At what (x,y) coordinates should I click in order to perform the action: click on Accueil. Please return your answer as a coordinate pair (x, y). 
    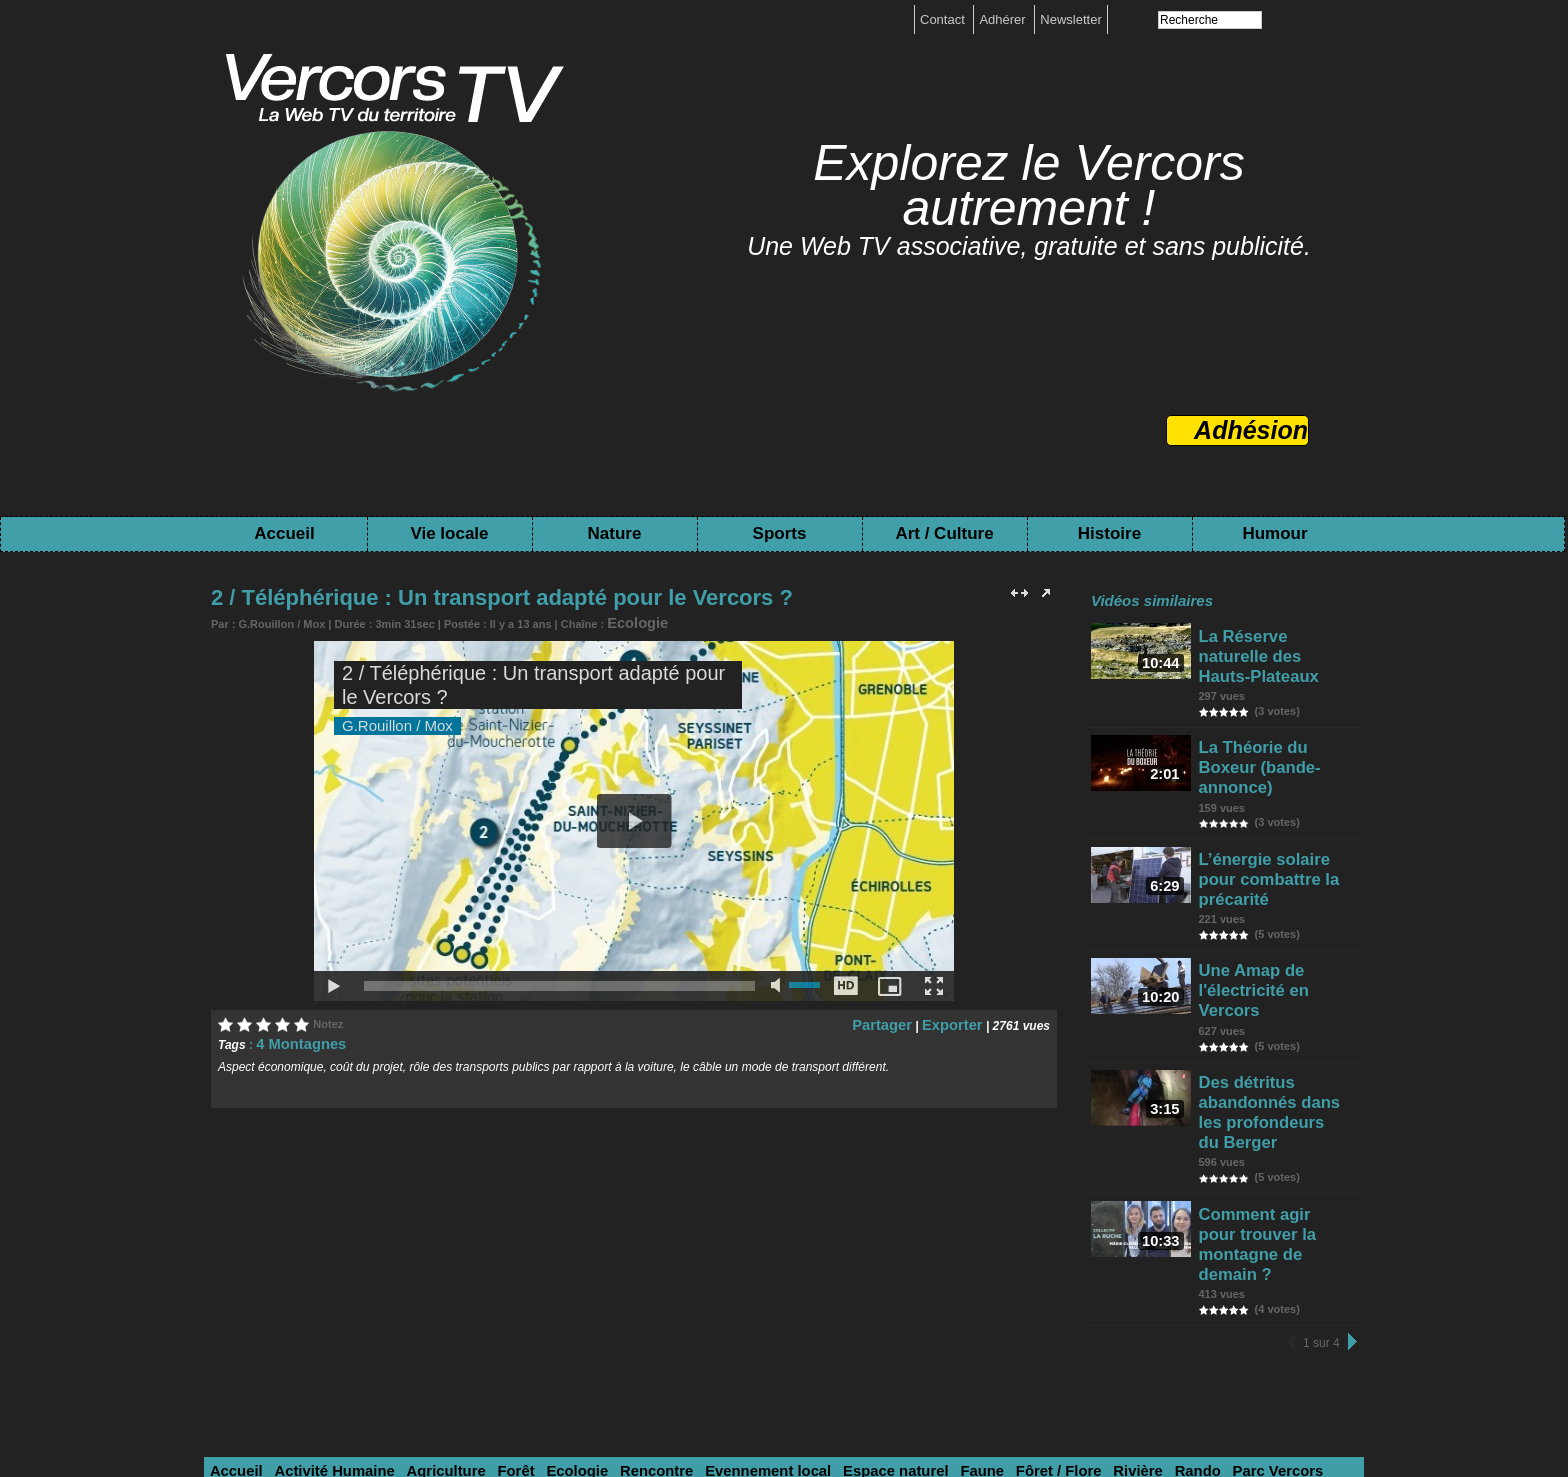
    Looking at the image, I should click on (284, 533).